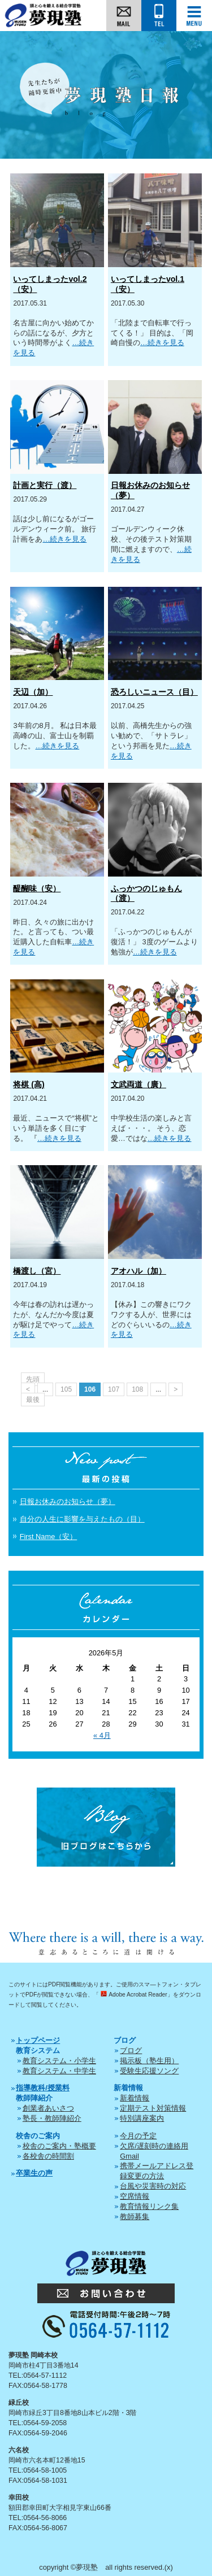 The width and height of the screenshot is (212, 2576). What do you see at coordinates (134, 2098) in the screenshot?
I see `新着情報` at bounding box center [134, 2098].